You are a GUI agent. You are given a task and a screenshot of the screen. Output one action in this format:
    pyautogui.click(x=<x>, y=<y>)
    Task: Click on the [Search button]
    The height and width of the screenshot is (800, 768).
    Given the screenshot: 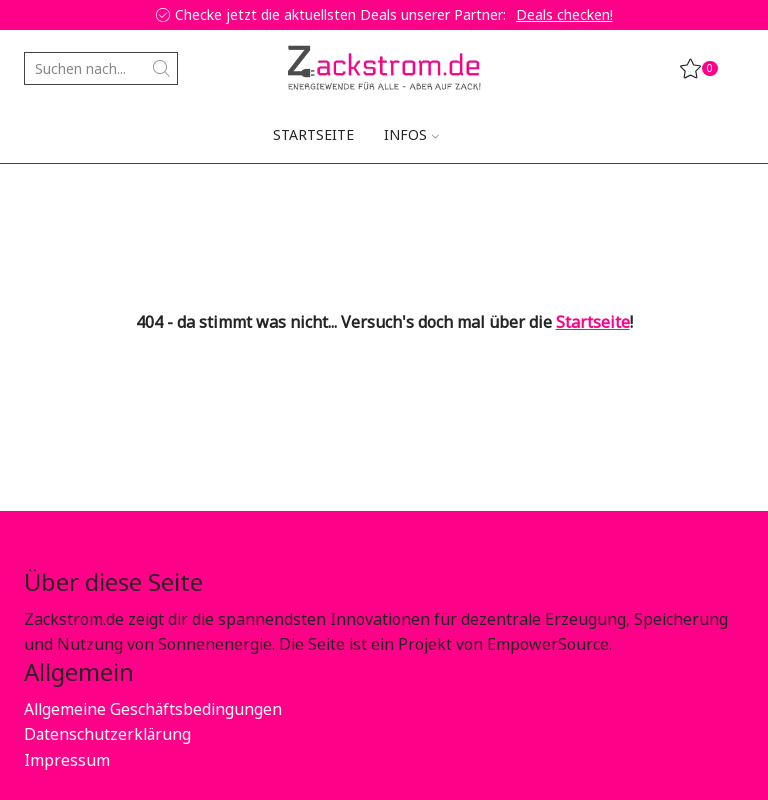 What is the action you would take?
    pyautogui.click(x=161, y=68)
    